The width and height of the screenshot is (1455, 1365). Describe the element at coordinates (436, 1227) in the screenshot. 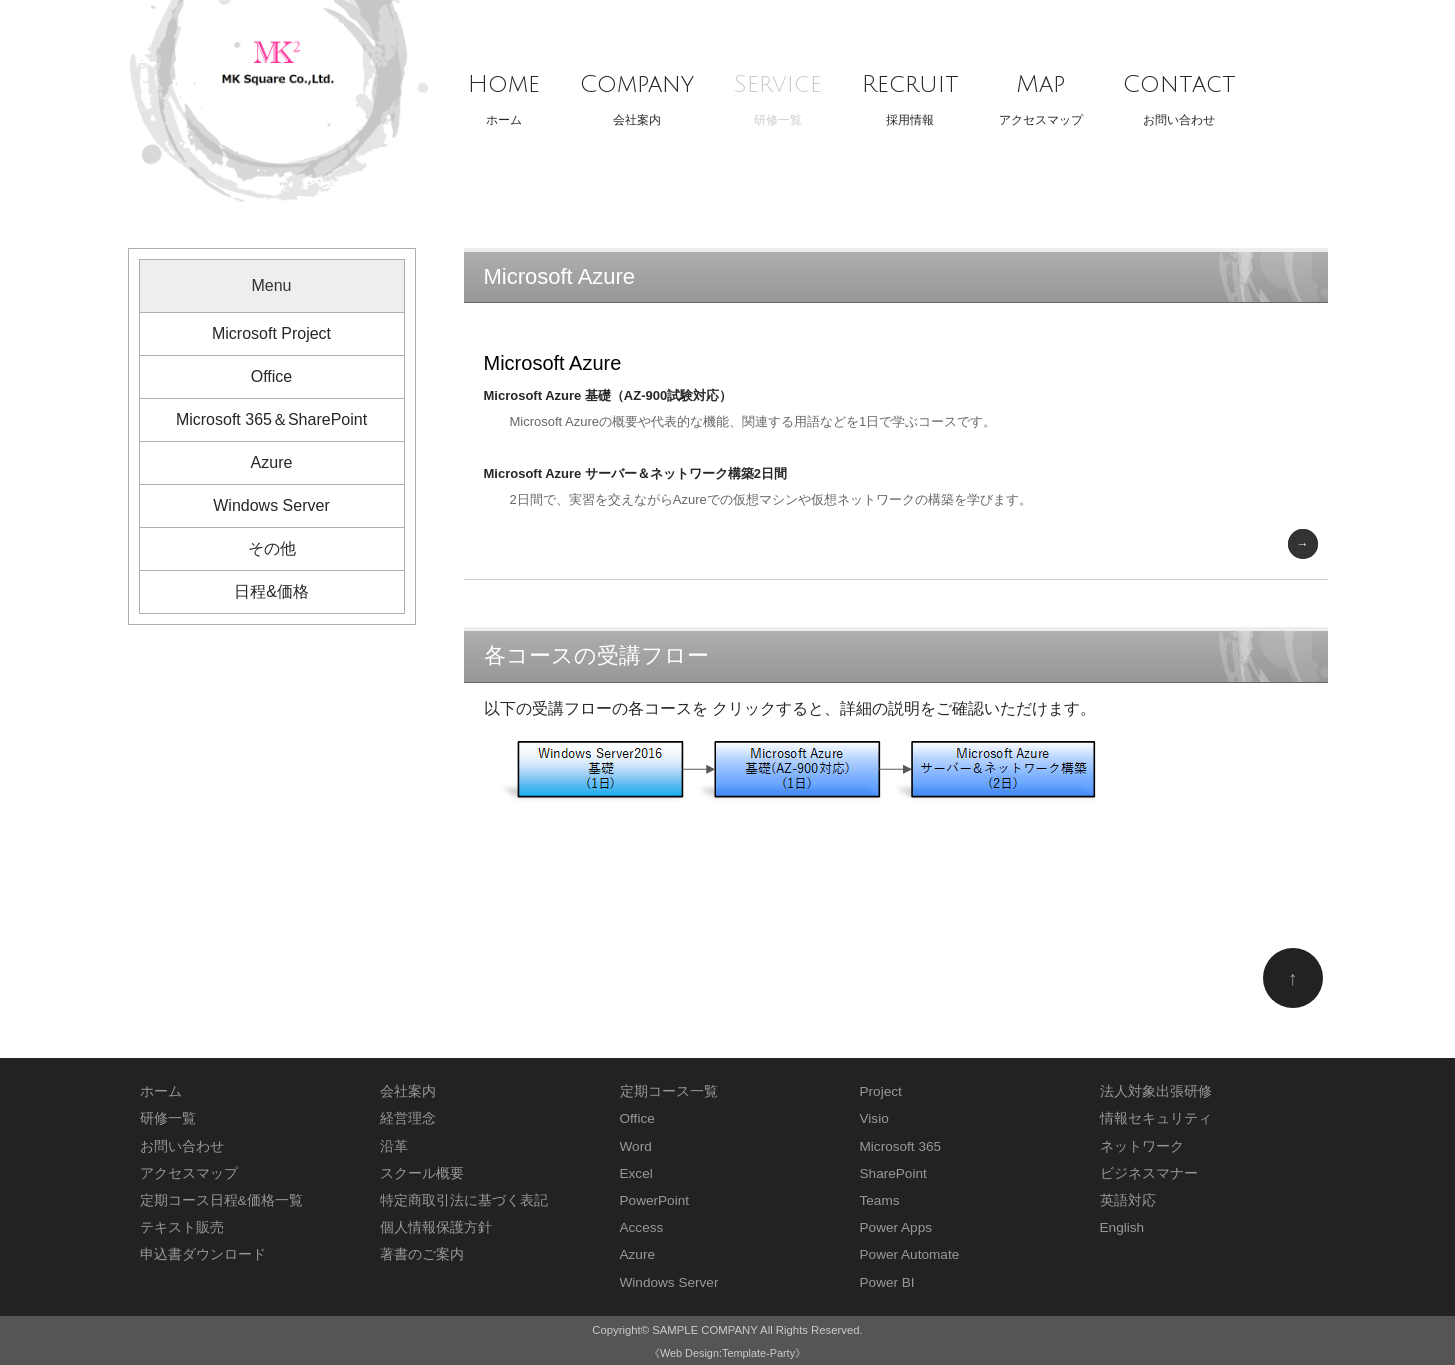

I see `個人情報保護方針` at that location.